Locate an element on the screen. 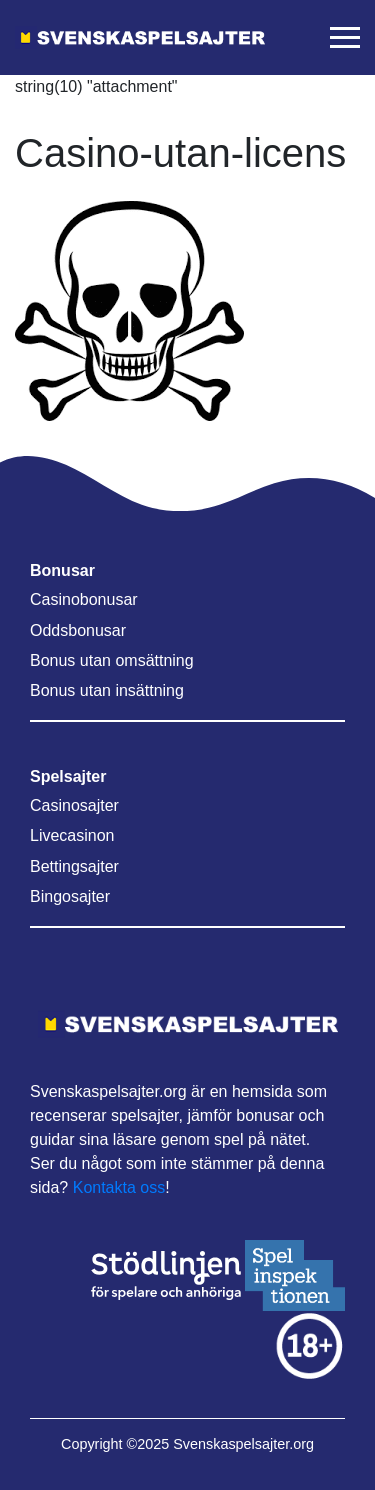  Bonus utan omsättning is located at coordinates (112, 660).